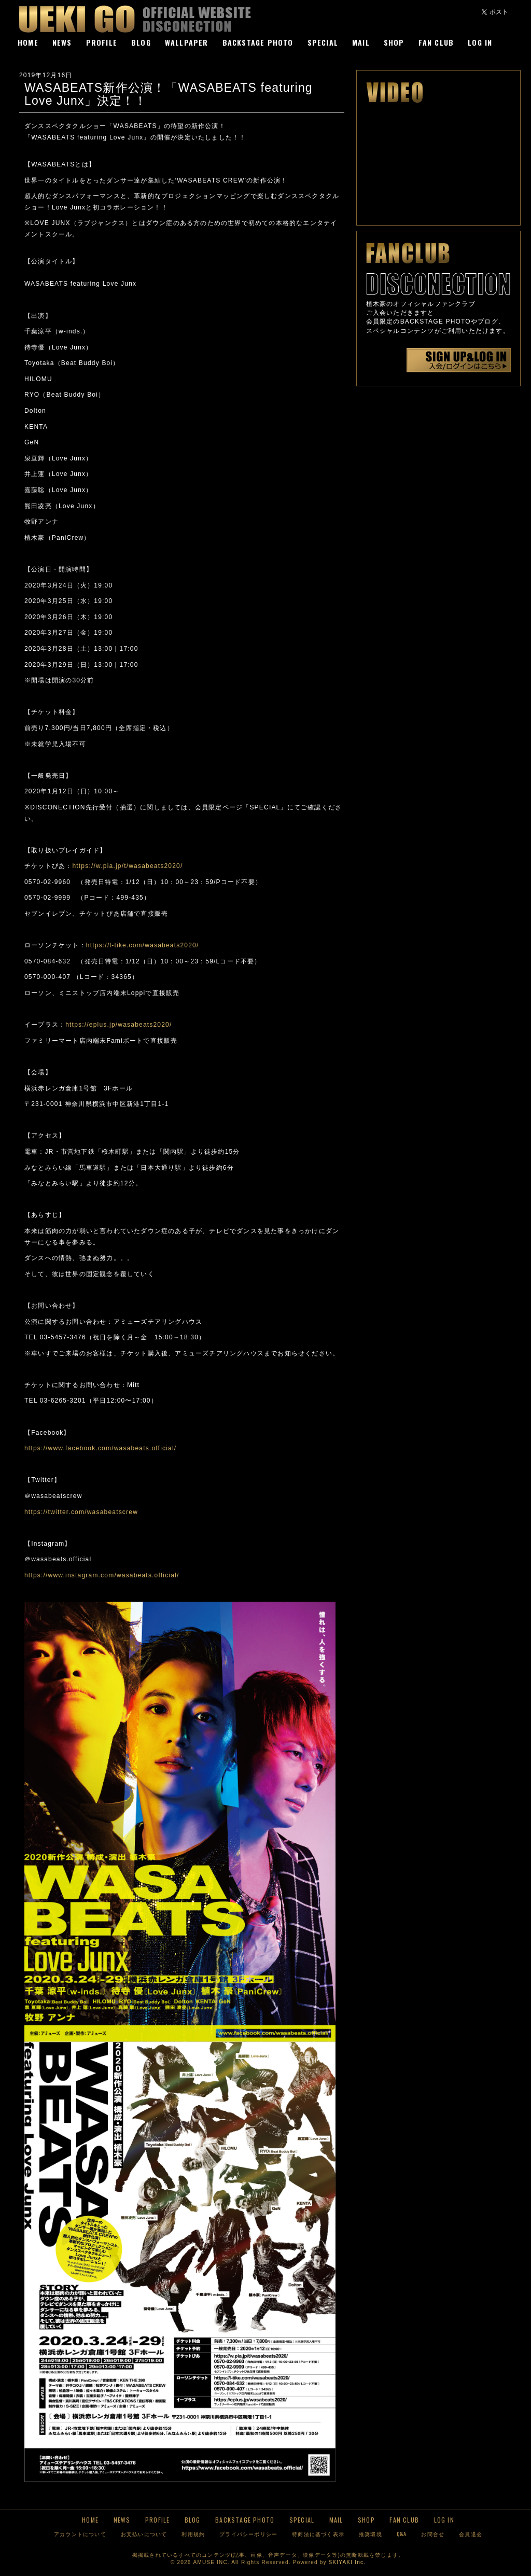  Describe the element at coordinates (141, 42) in the screenshot. I see `BLOG` at that location.